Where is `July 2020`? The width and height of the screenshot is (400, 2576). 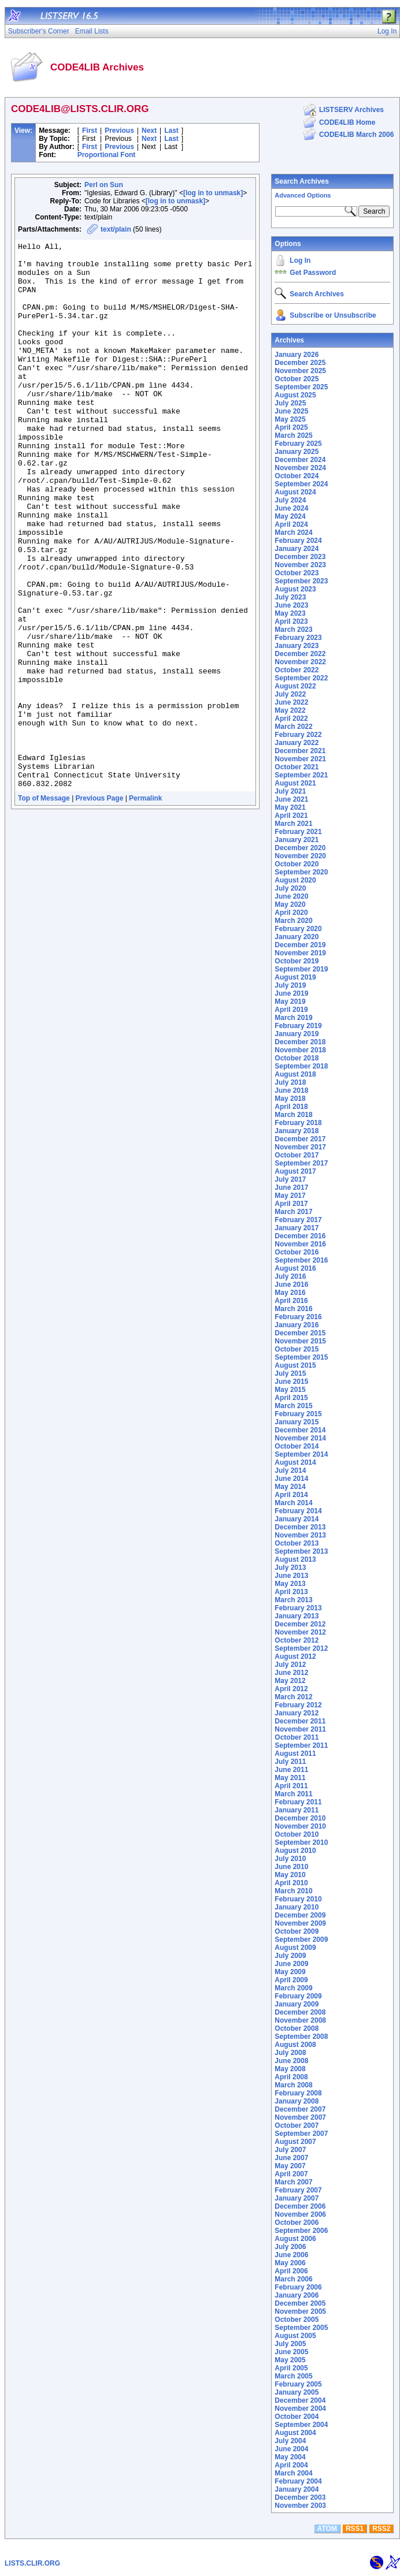 July 2020 is located at coordinates (290, 888).